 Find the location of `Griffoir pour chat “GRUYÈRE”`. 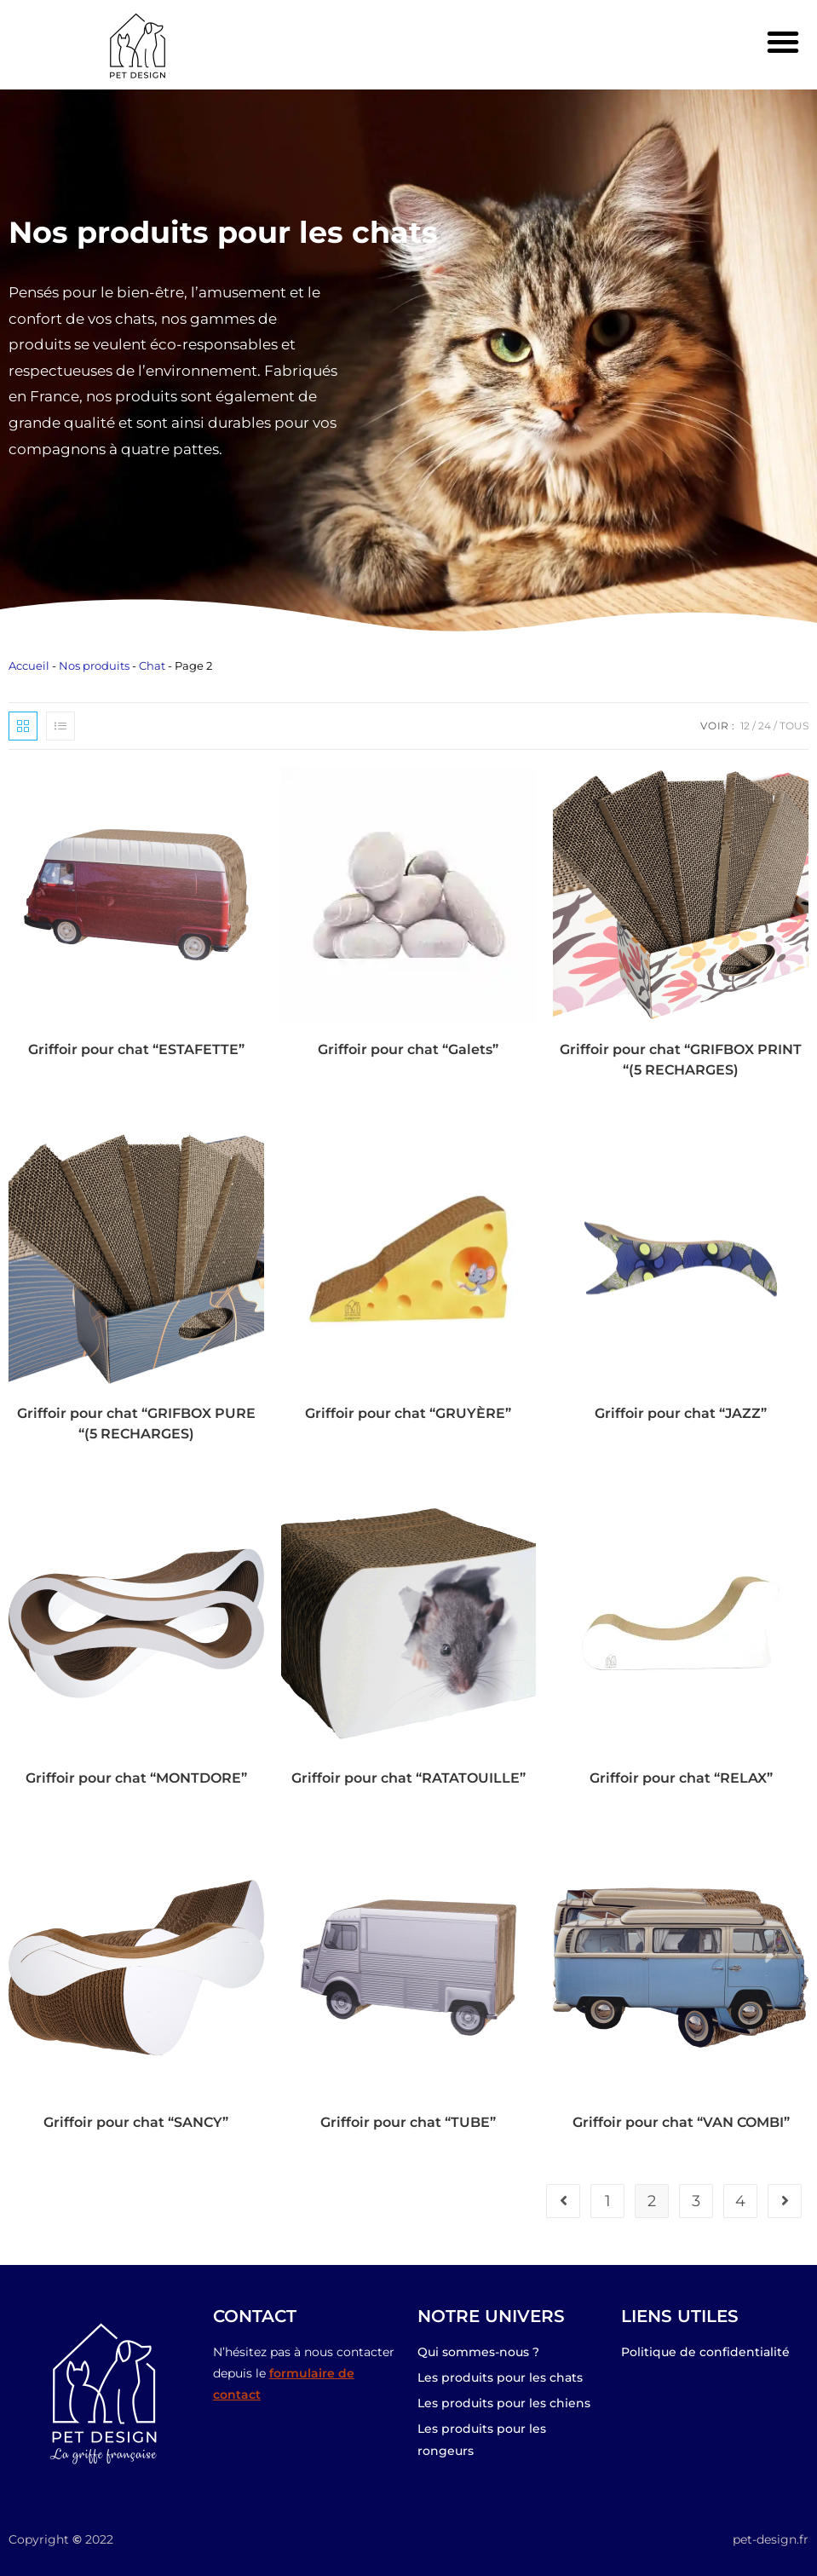

Griffoir pour chat “GRUYÈRE” is located at coordinates (408, 1413).